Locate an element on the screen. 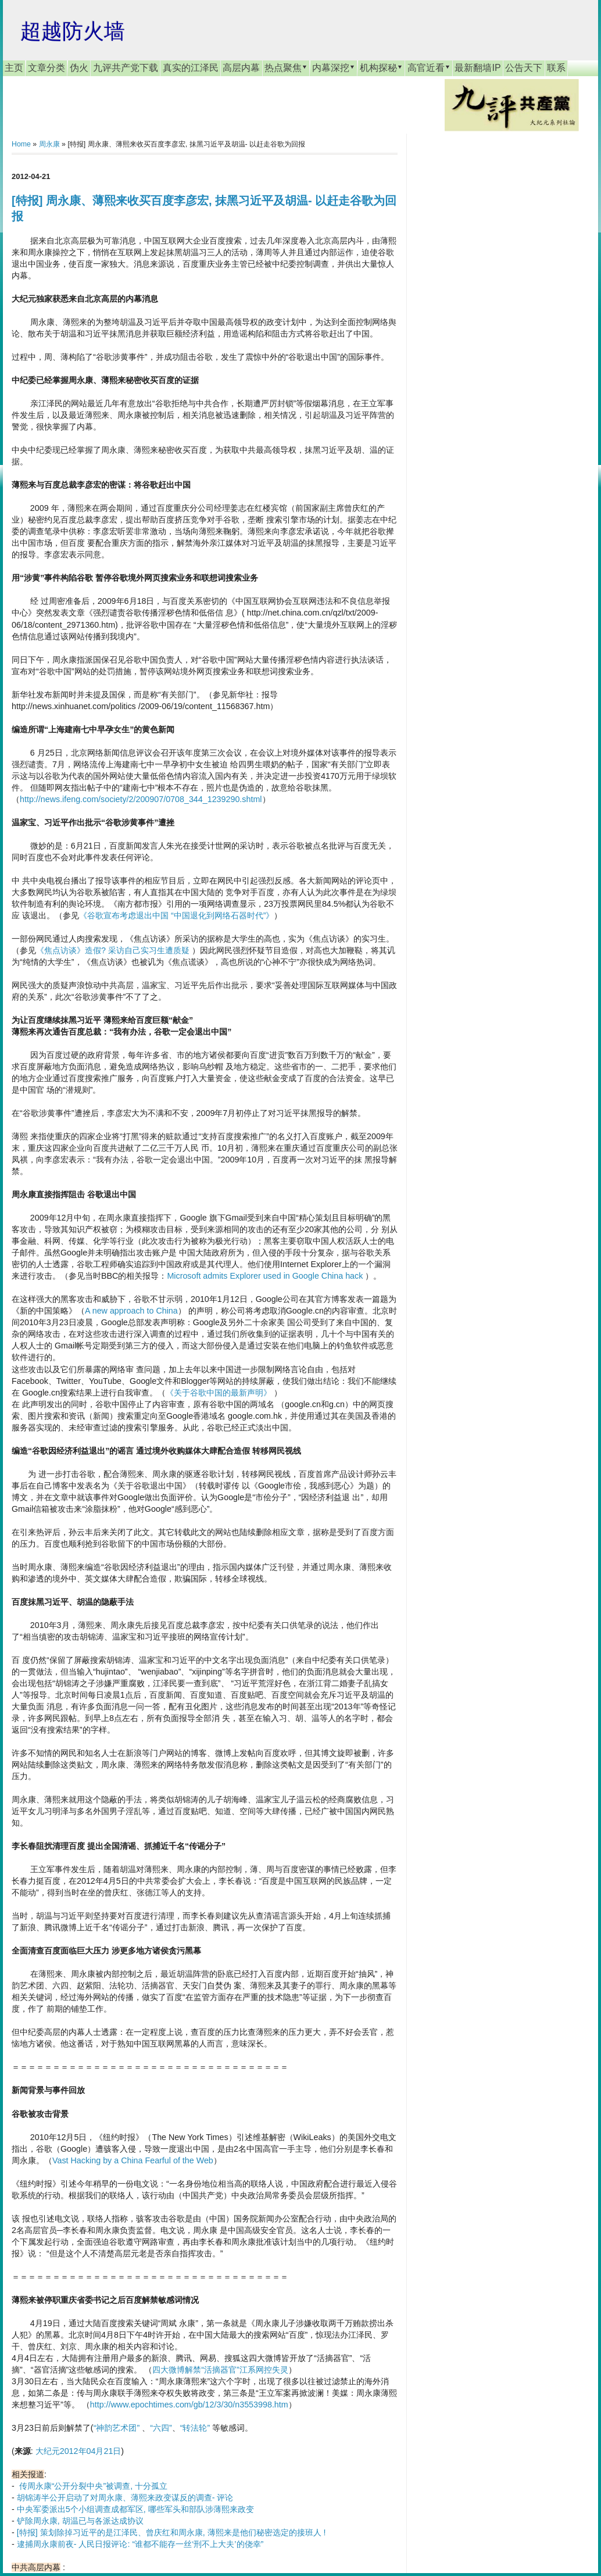 The image size is (601, 2576). 热点聚焦 is located at coordinates (285, 67).